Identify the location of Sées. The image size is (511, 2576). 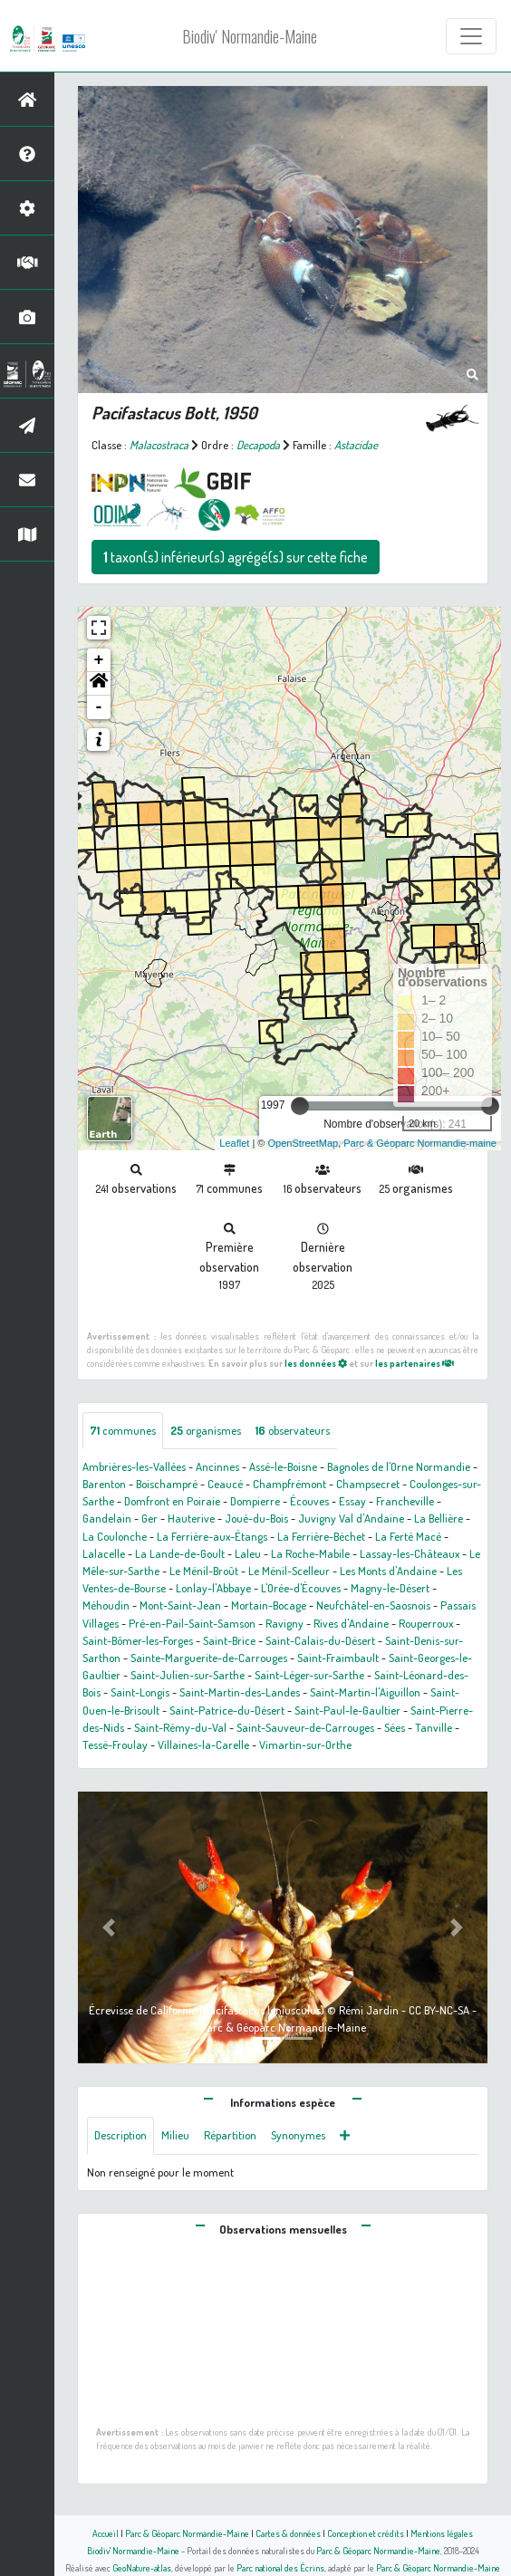
(394, 1727).